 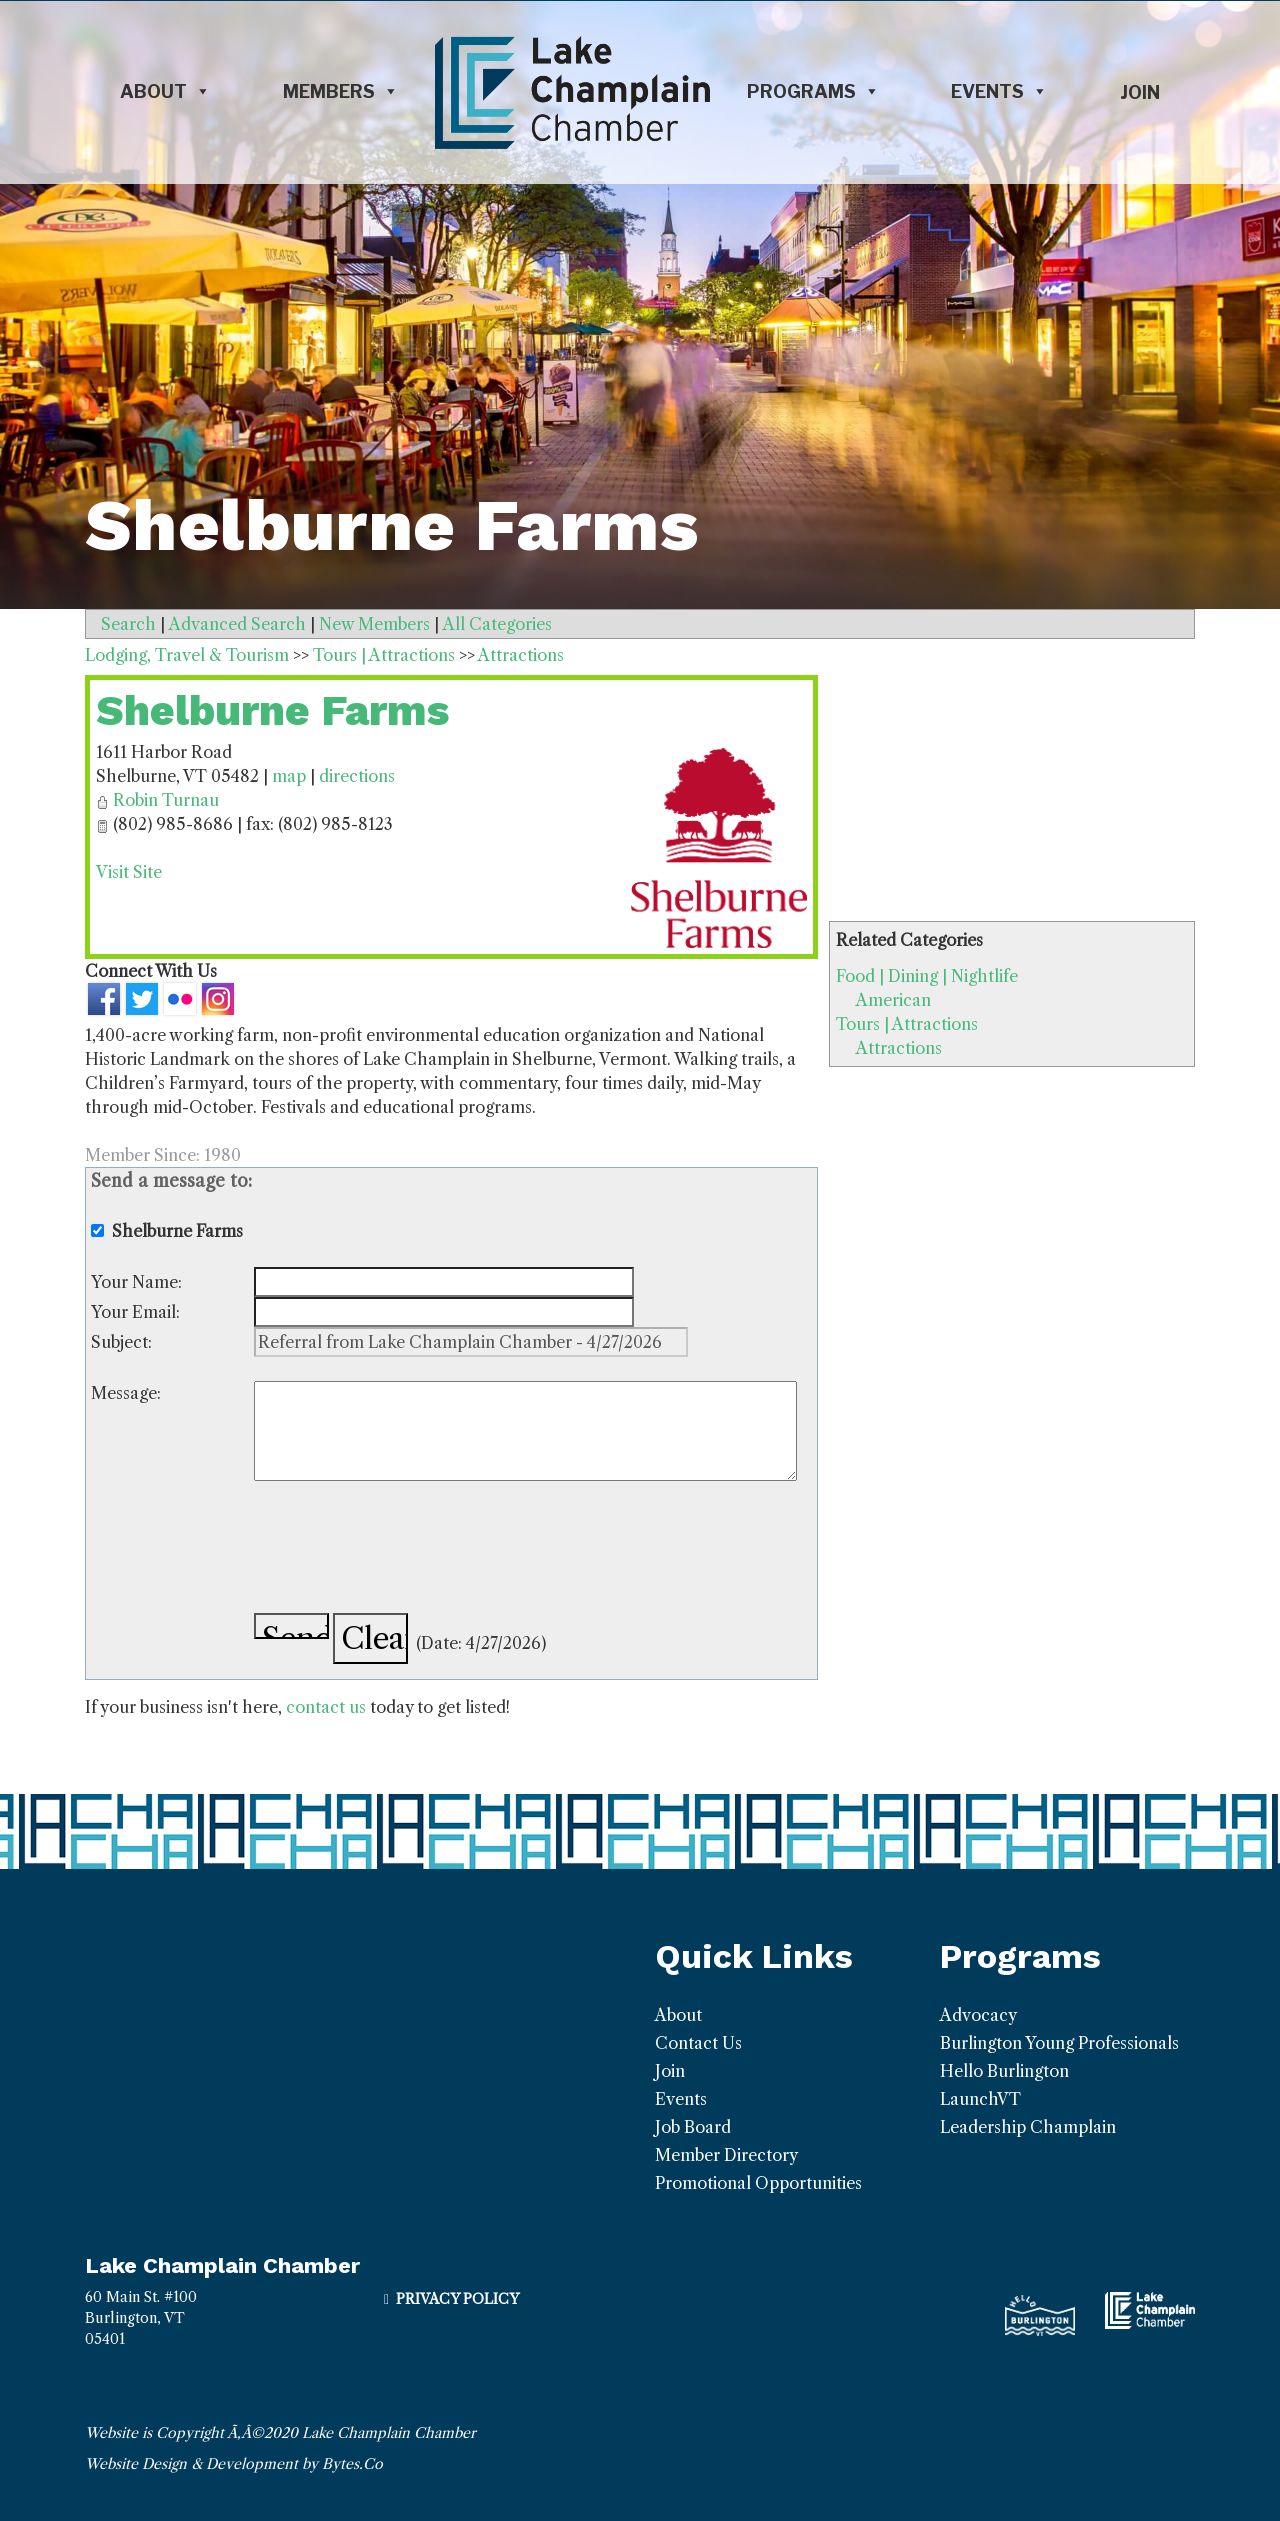 I want to click on About, so click(x=165, y=92).